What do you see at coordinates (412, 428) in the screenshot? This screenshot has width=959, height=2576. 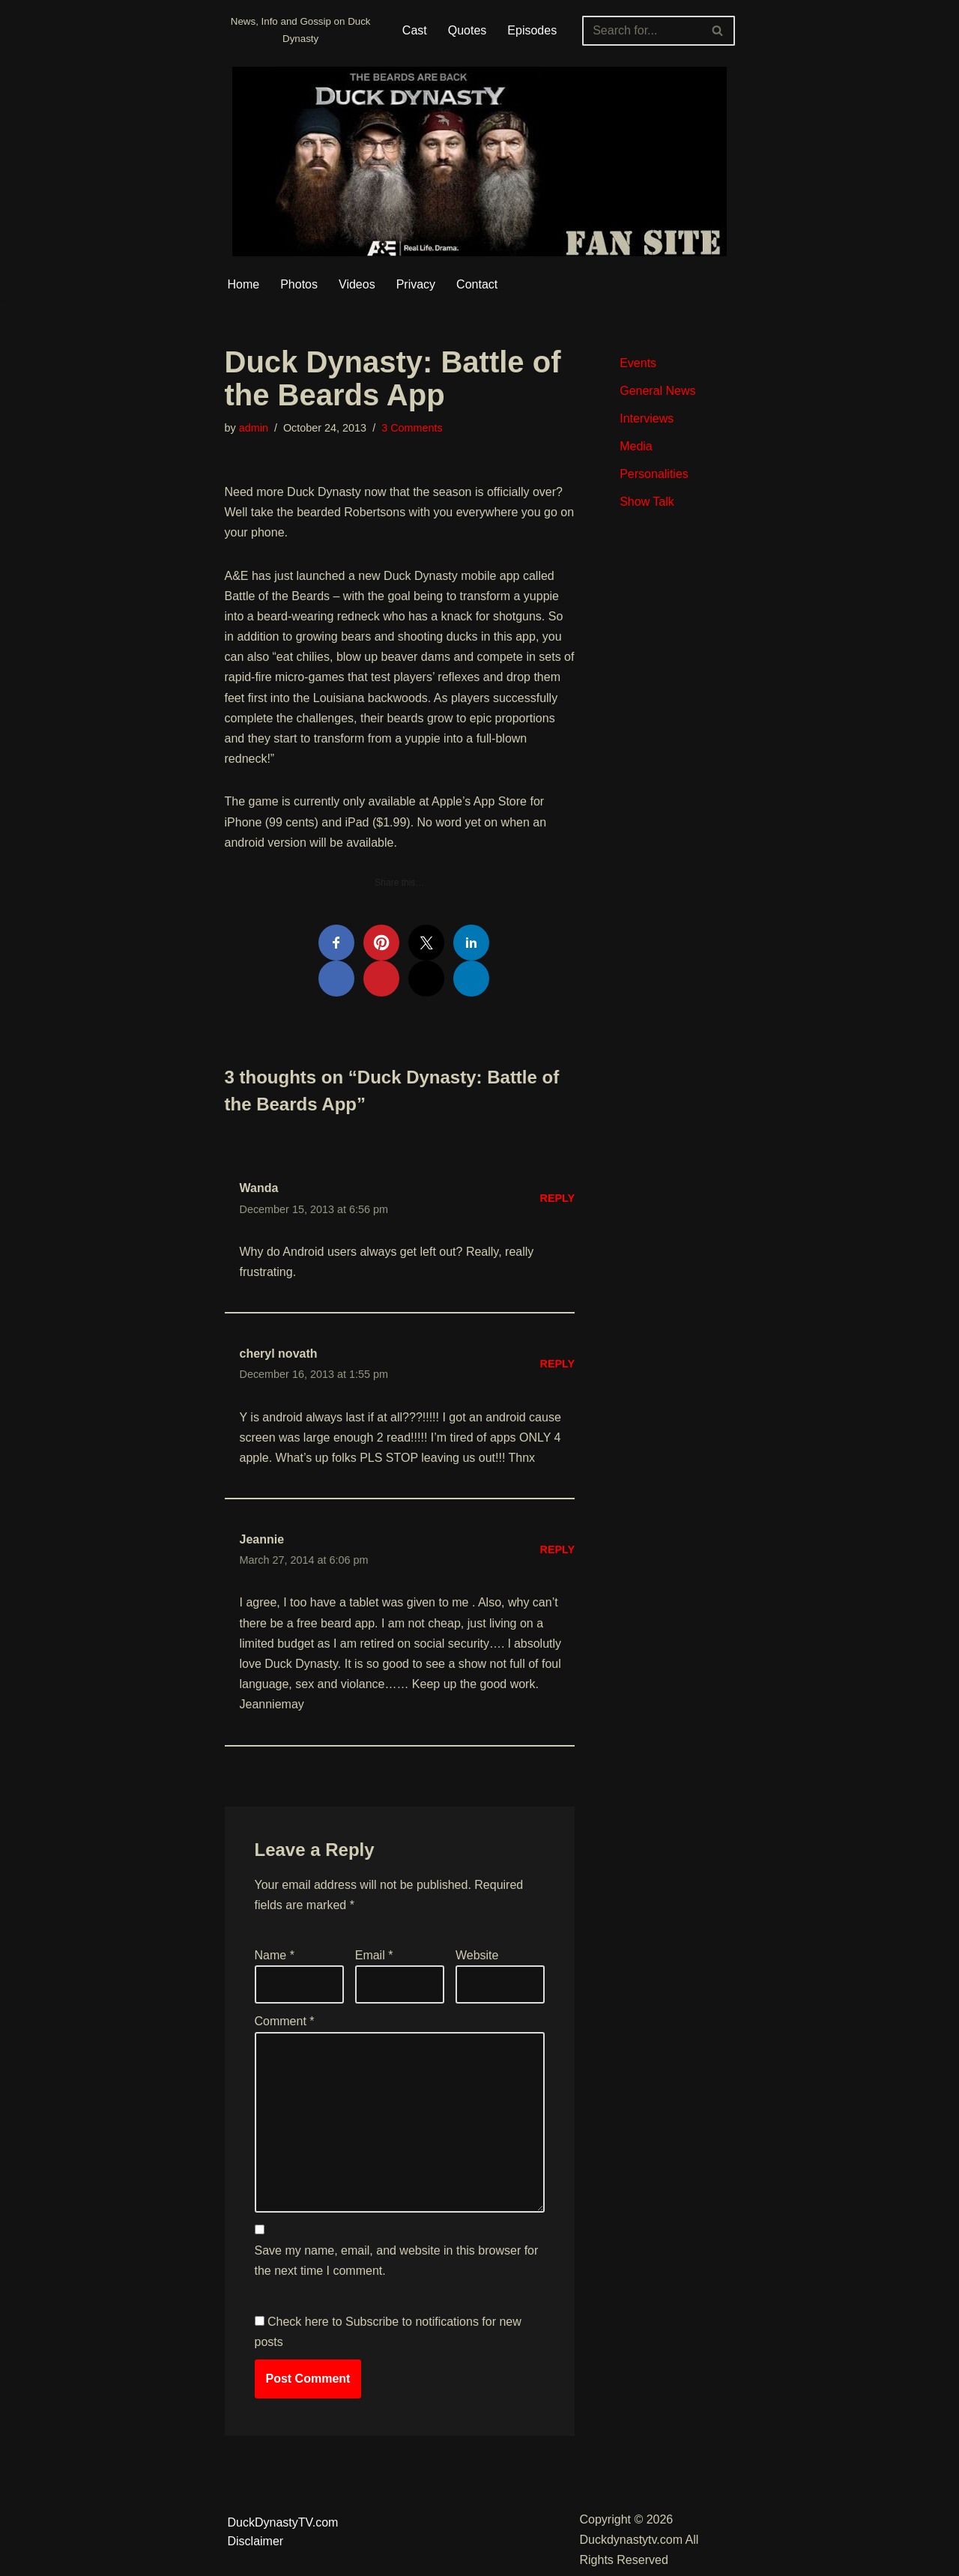 I see `3 Comments` at bounding box center [412, 428].